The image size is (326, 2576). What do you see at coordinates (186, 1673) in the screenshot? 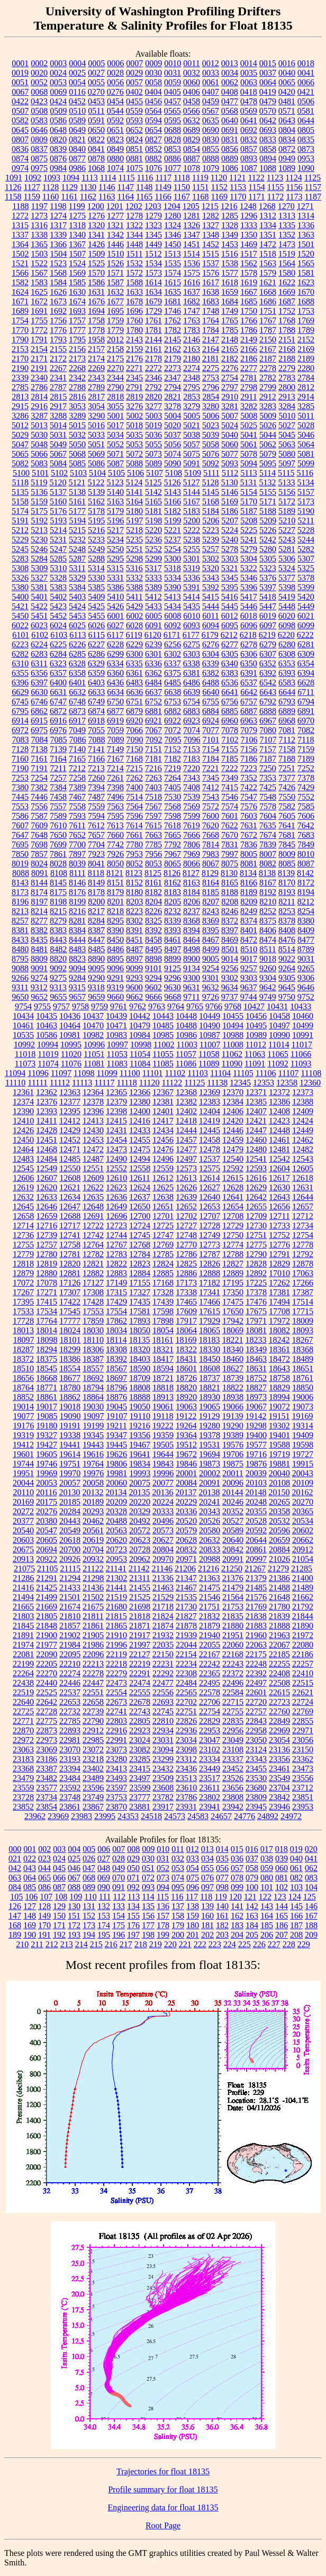
I see `22308` at bounding box center [186, 1673].